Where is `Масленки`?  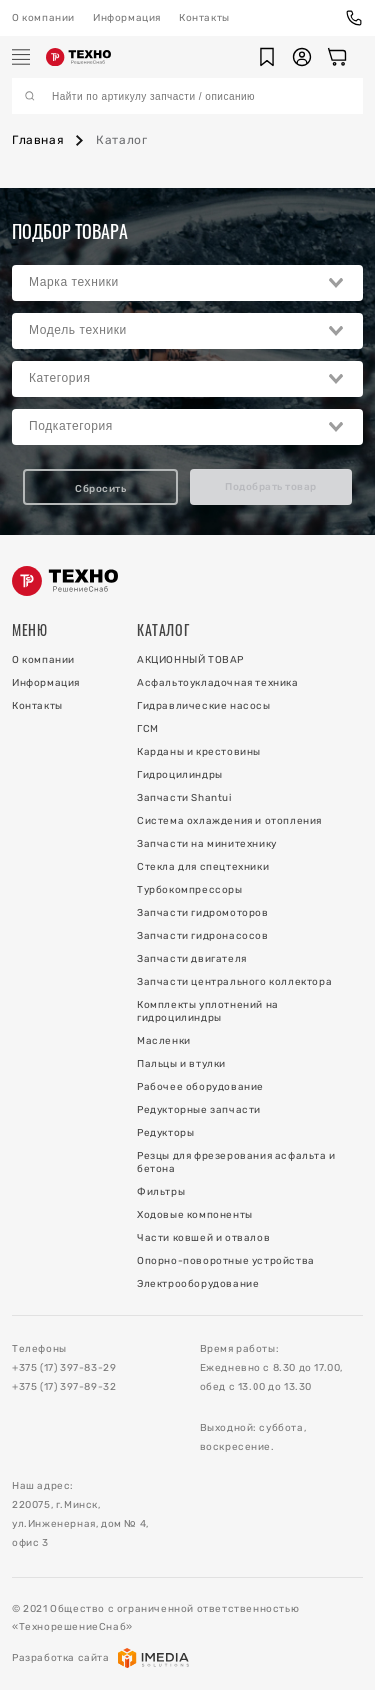
Масленки is located at coordinates (164, 1041).